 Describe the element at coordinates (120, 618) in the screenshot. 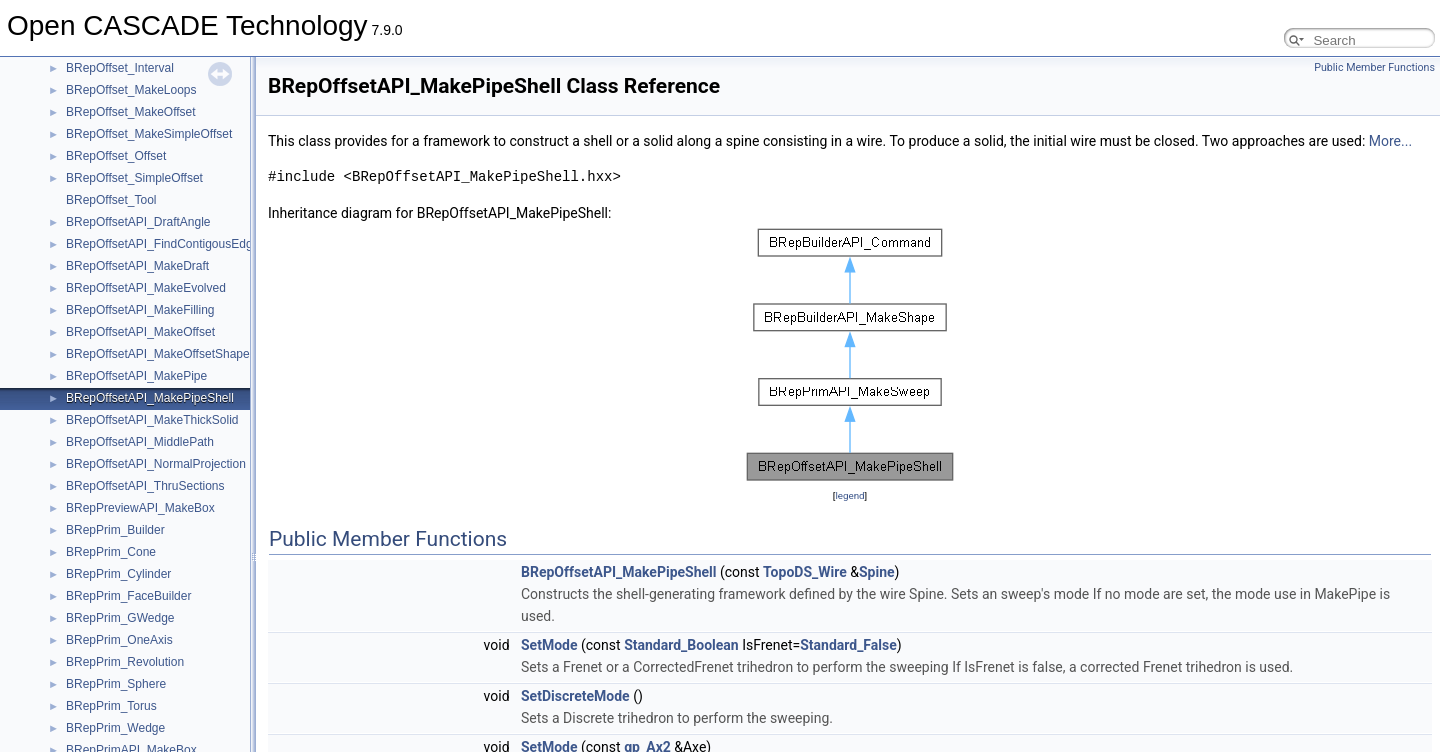

I see `BRepPrim_GWedge` at that location.